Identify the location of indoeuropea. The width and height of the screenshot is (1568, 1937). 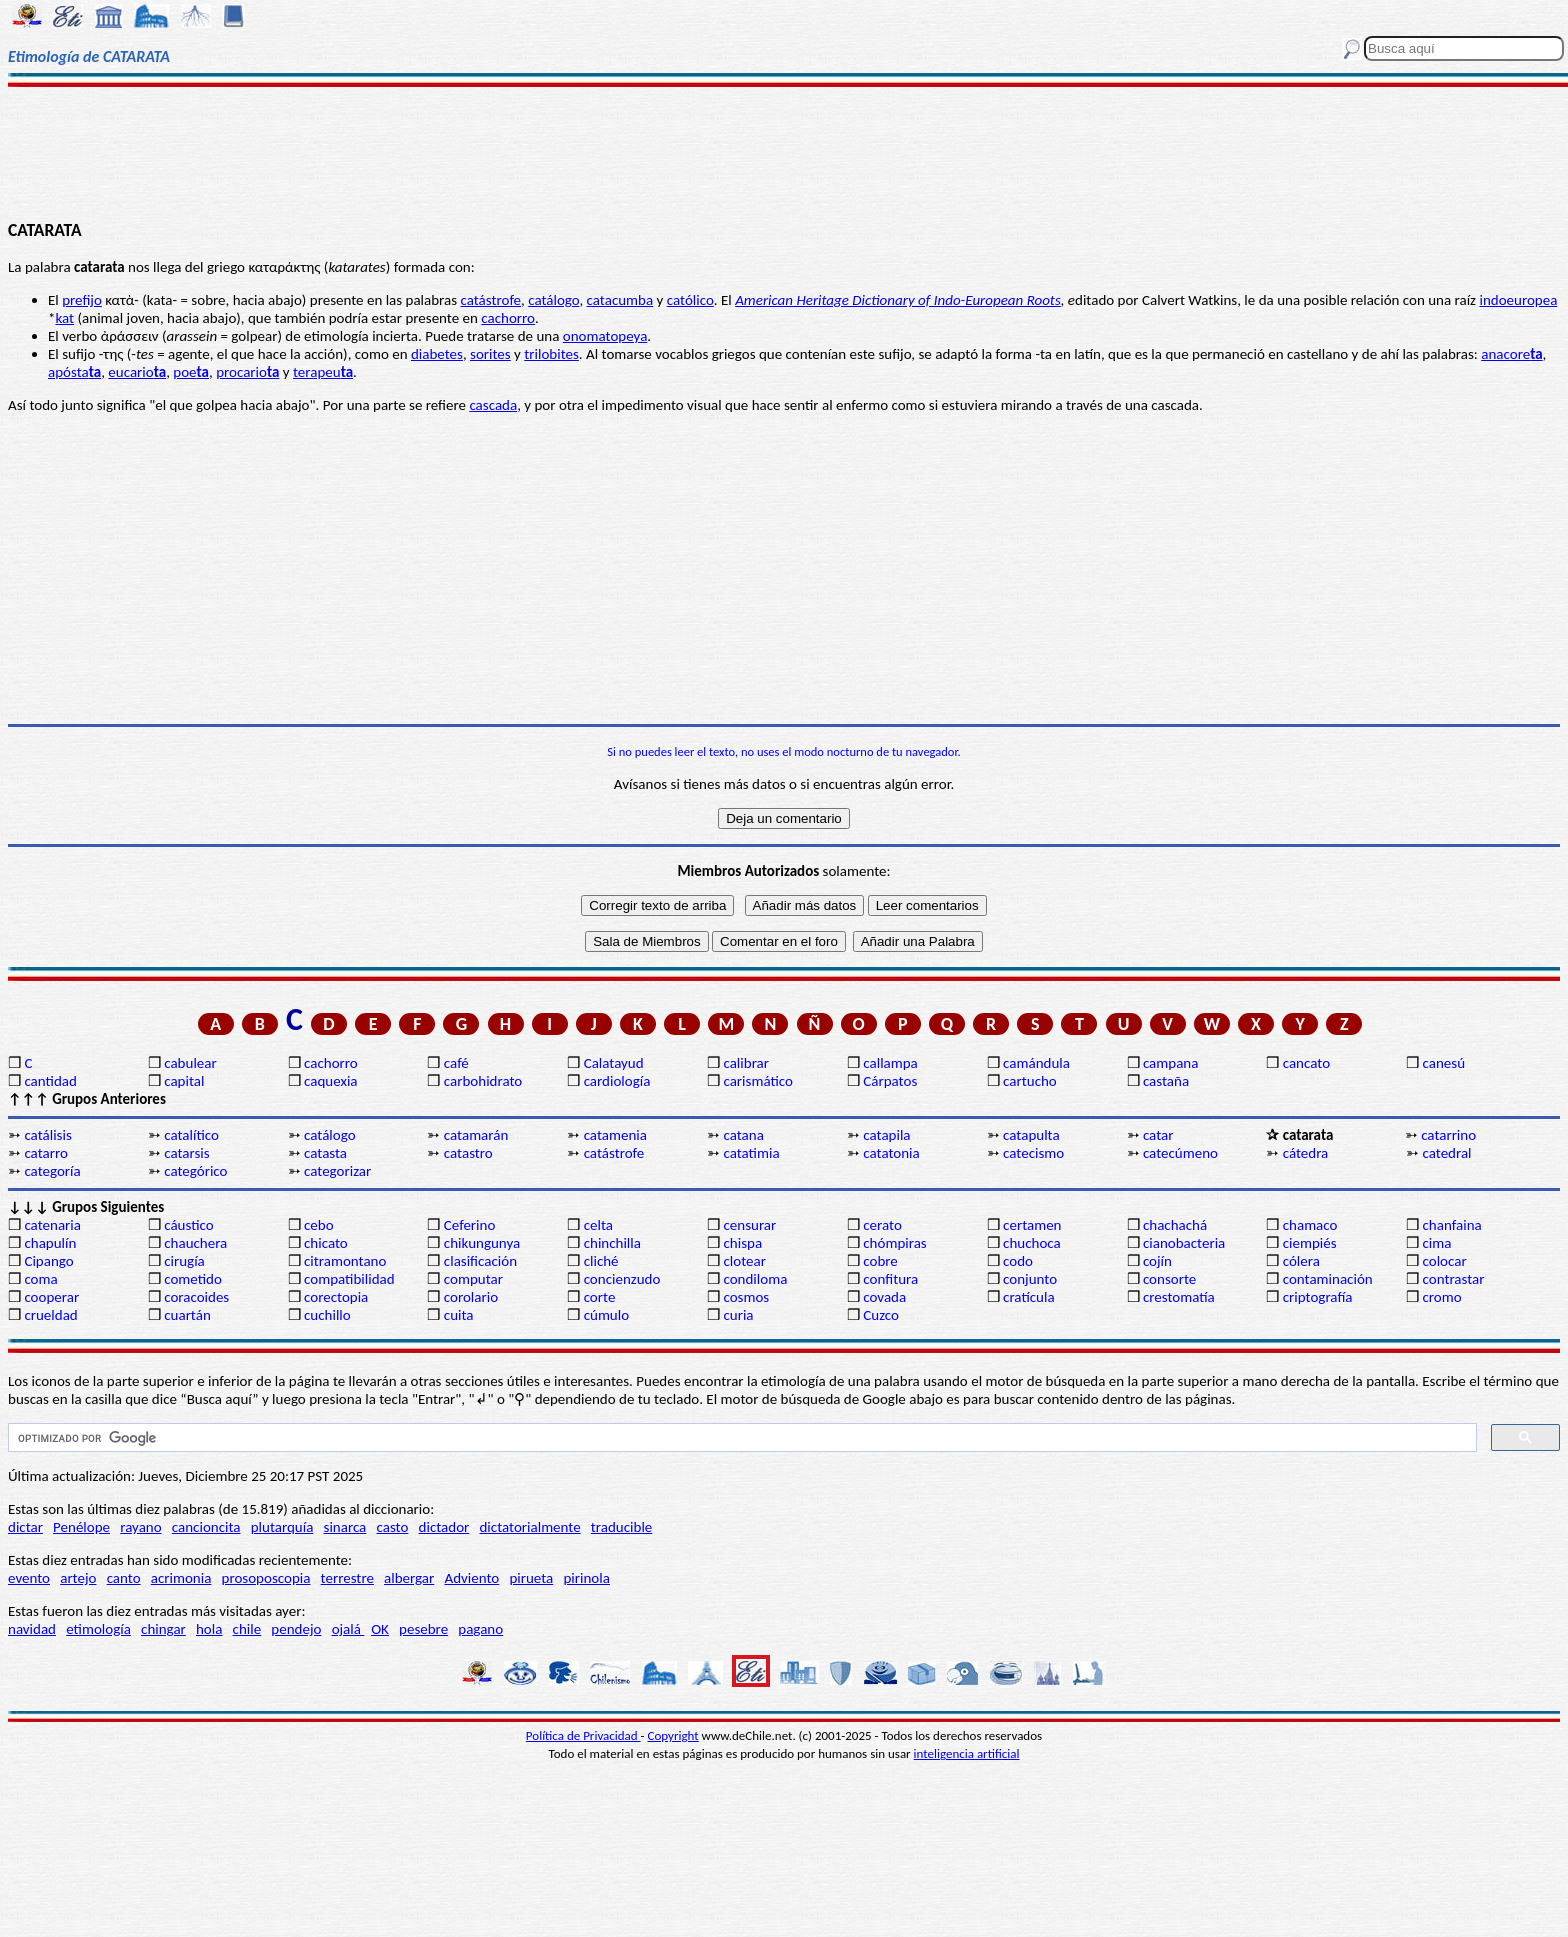
(1518, 300).